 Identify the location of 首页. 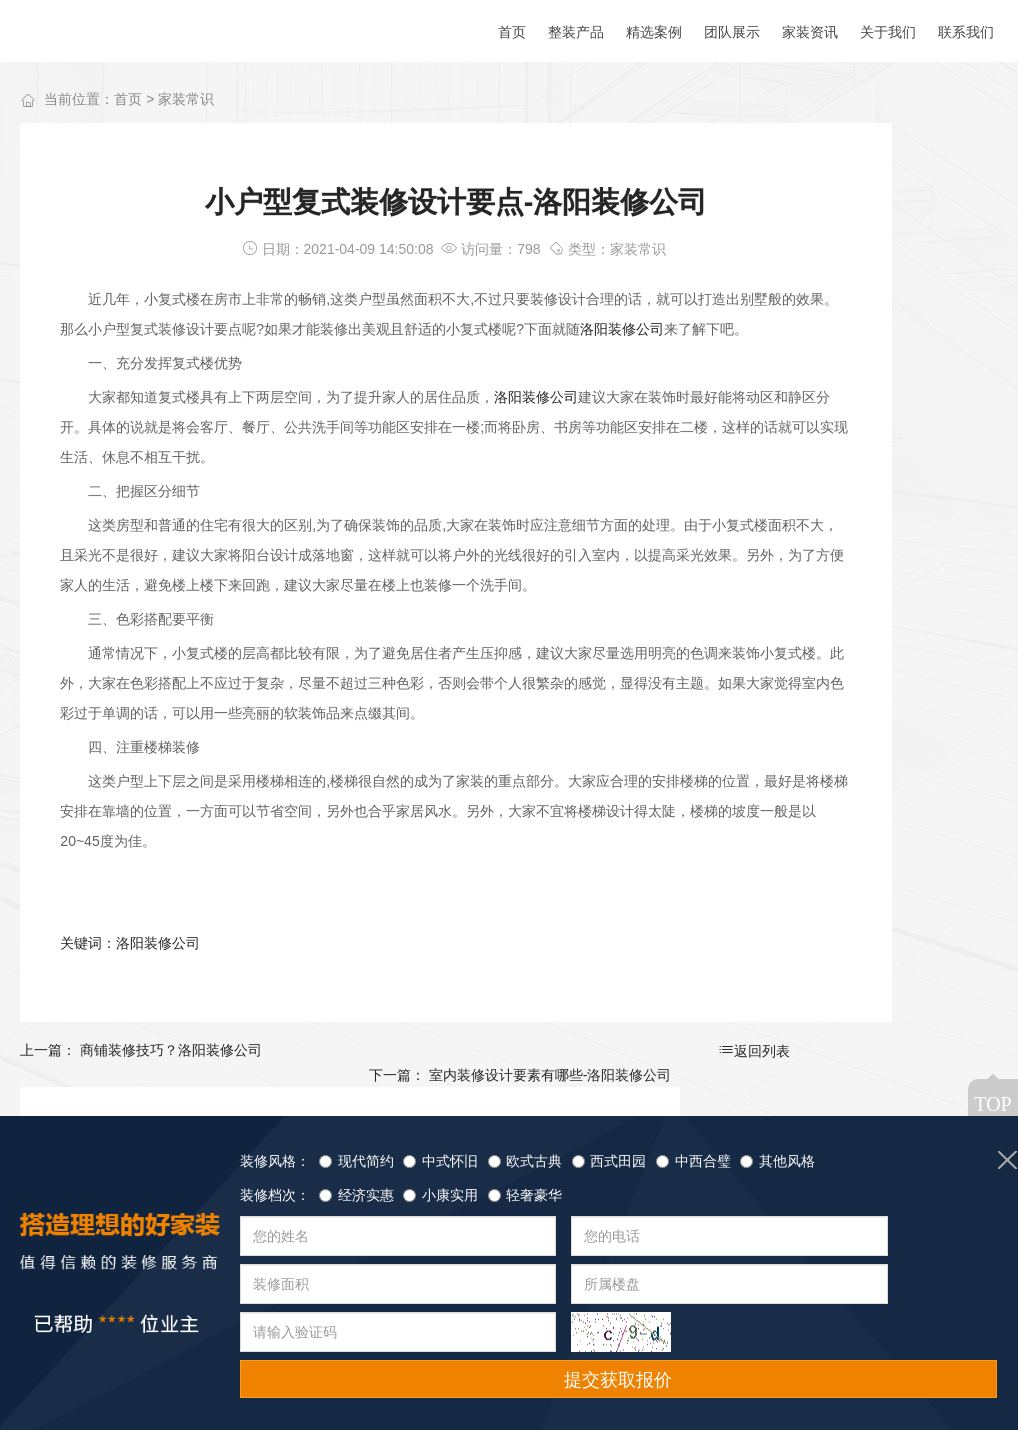
(128, 101).